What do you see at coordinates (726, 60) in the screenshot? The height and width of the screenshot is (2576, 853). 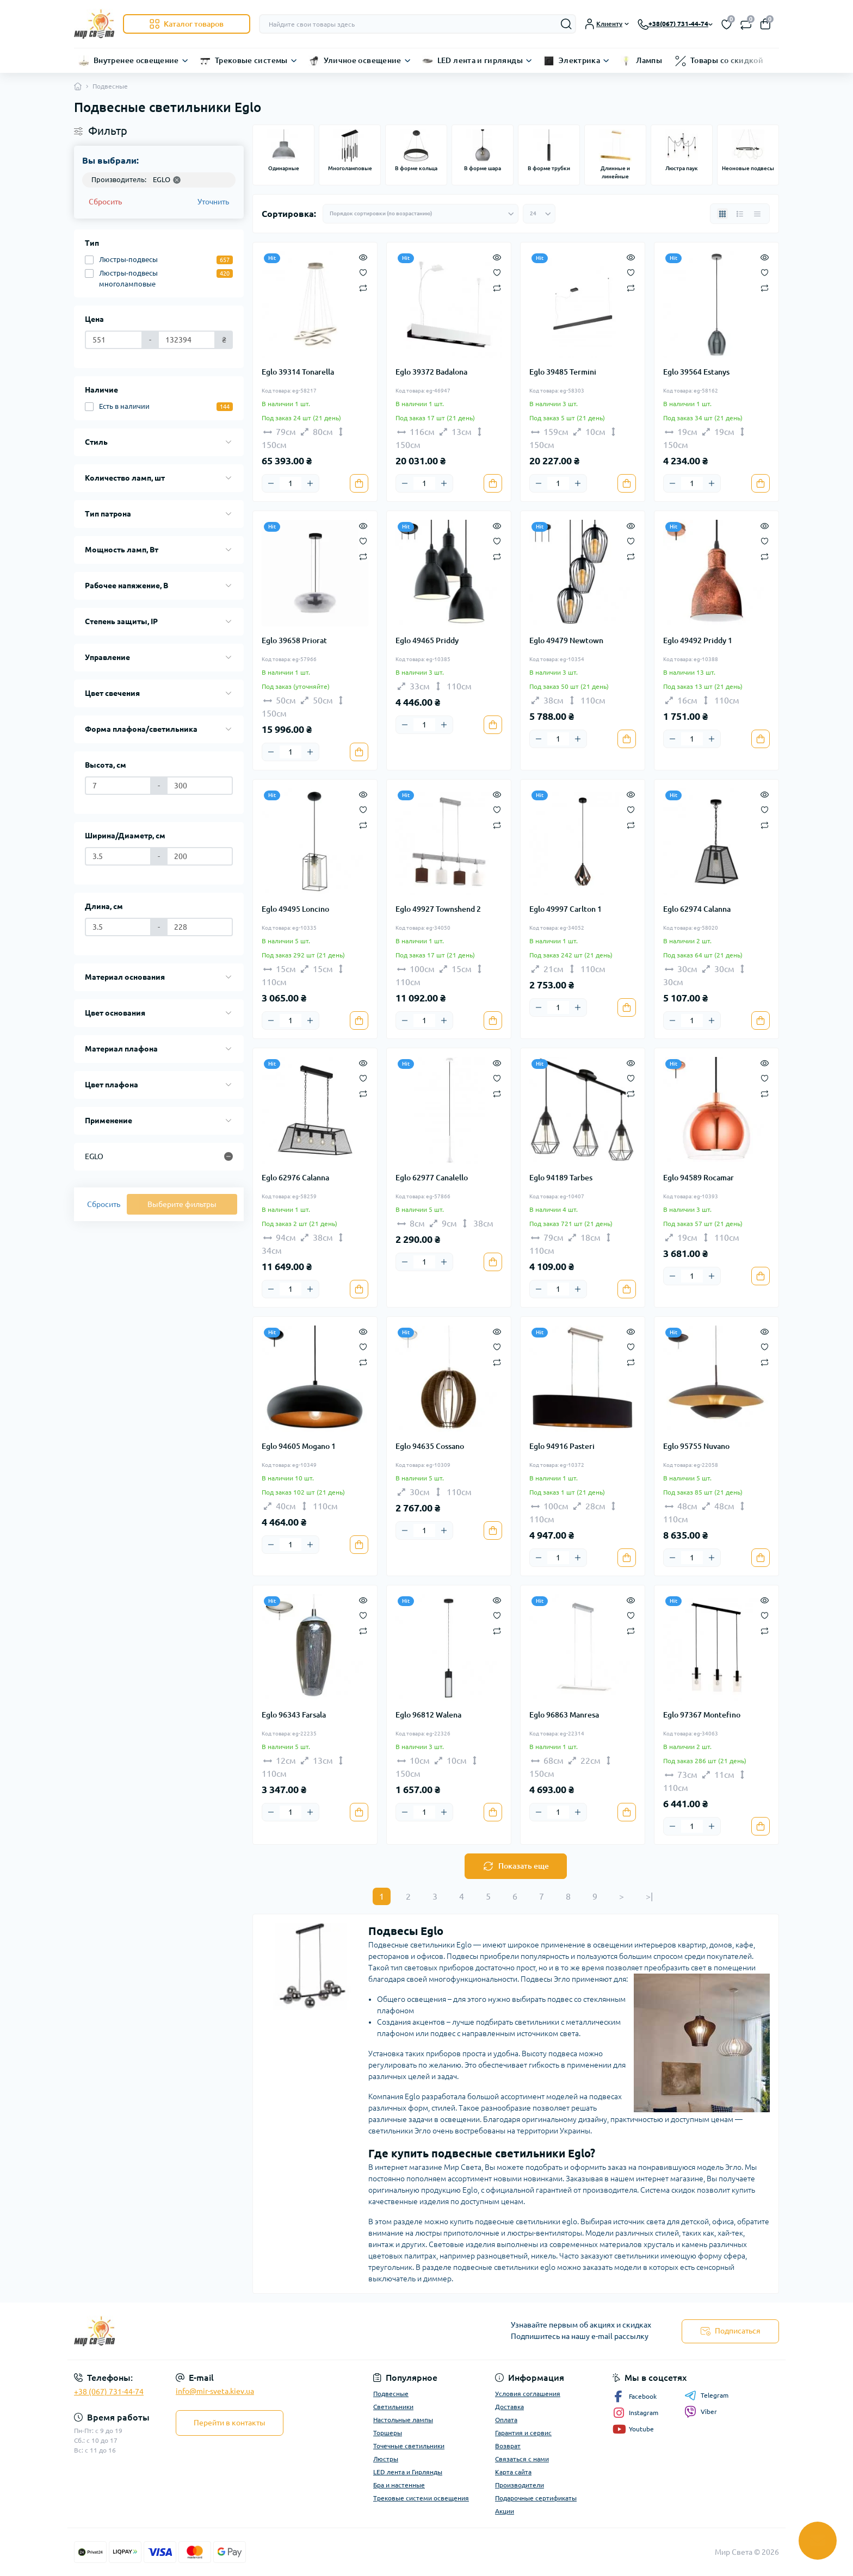 I see `Товары со скидкой` at bounding box center [726, 60].